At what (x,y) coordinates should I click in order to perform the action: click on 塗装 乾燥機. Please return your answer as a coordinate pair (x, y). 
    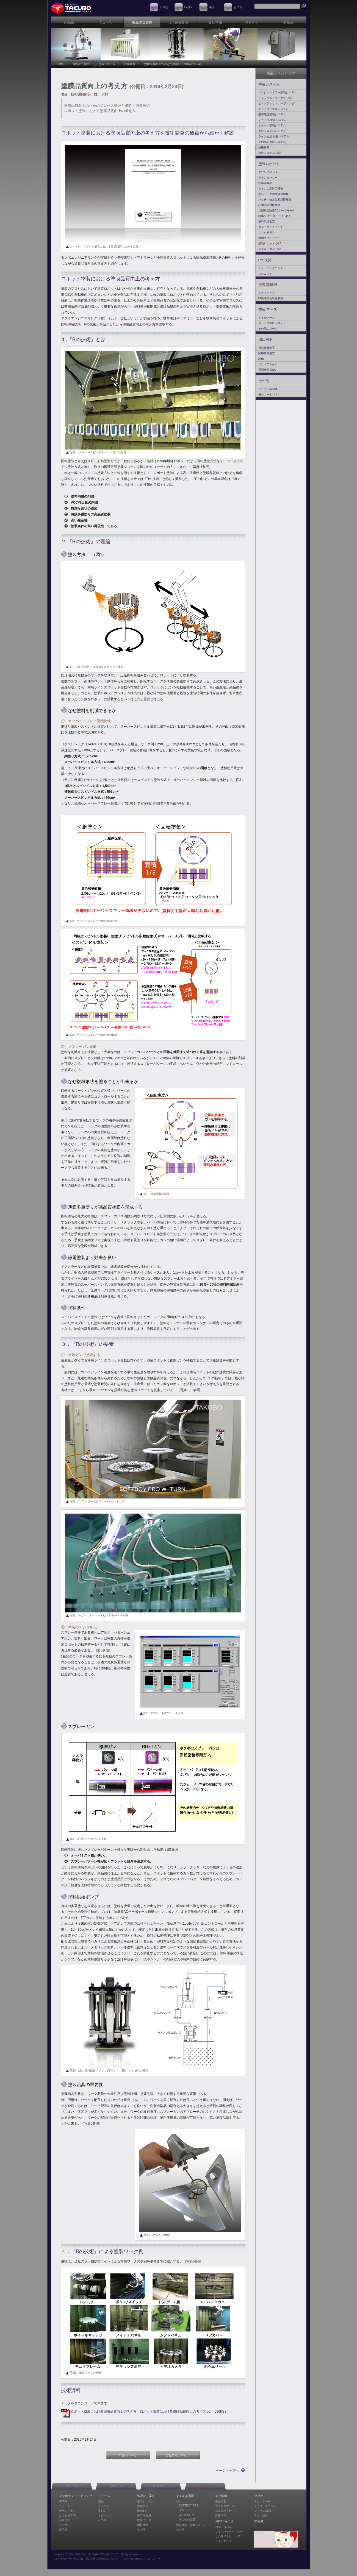
    Looking at the image, I should click on (267, 285).